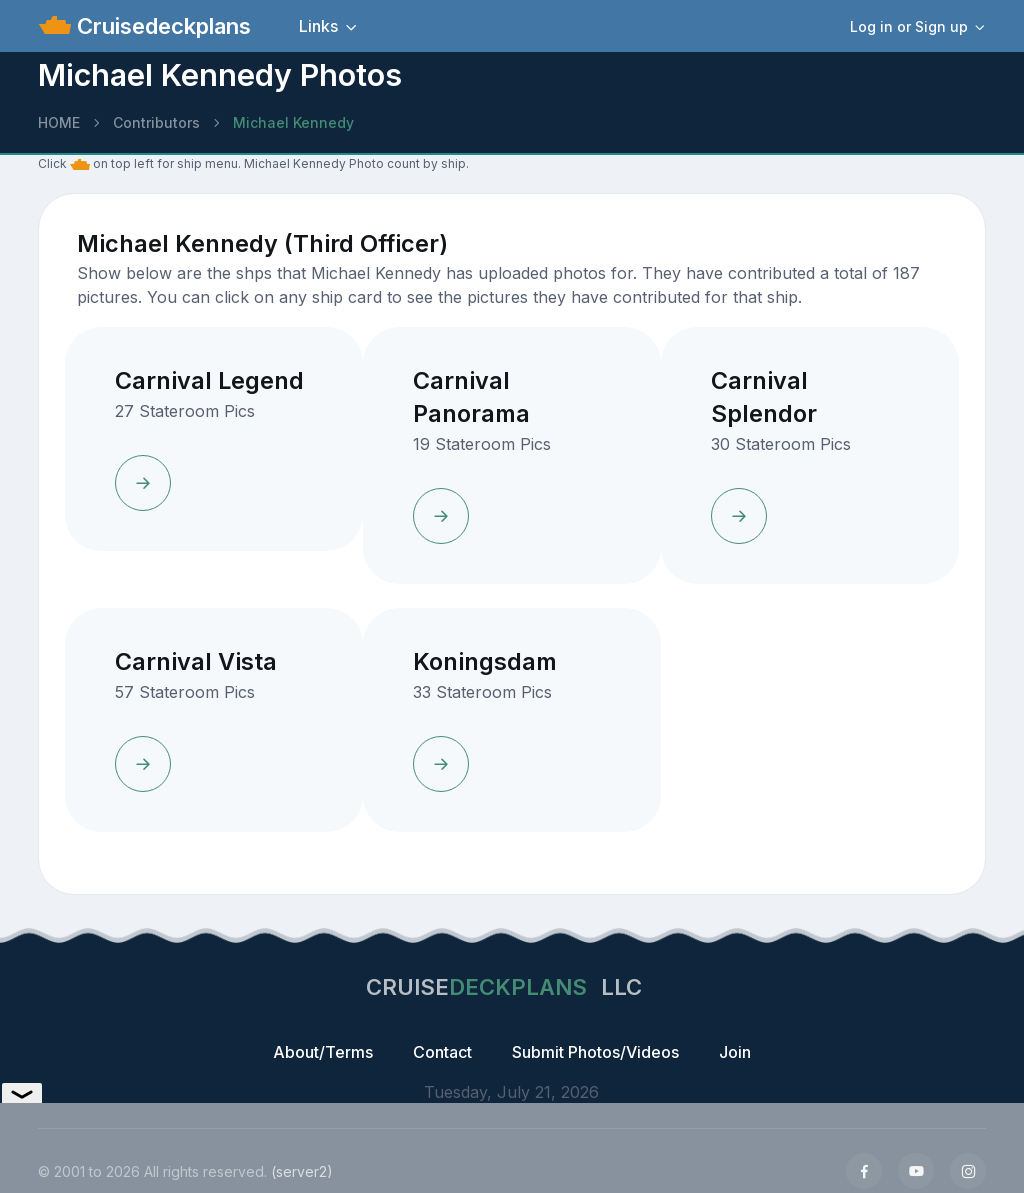 This screenshot has height=1193, width=1024. Describe the element at coordinates (59, 122) in the screenshot. I see `HOME` at that location.